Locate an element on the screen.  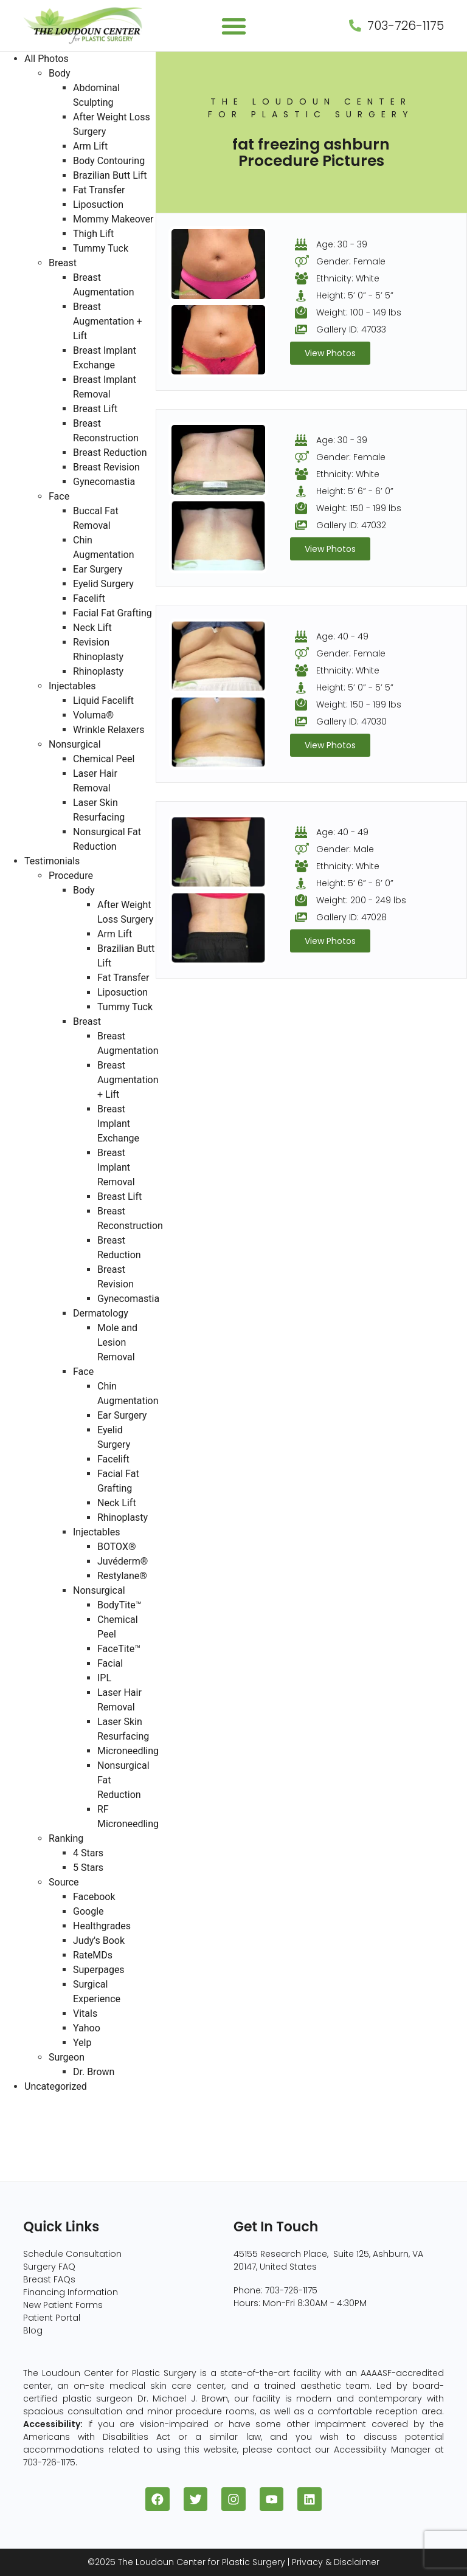
Dermatology is located at coordinates (100, 1313).